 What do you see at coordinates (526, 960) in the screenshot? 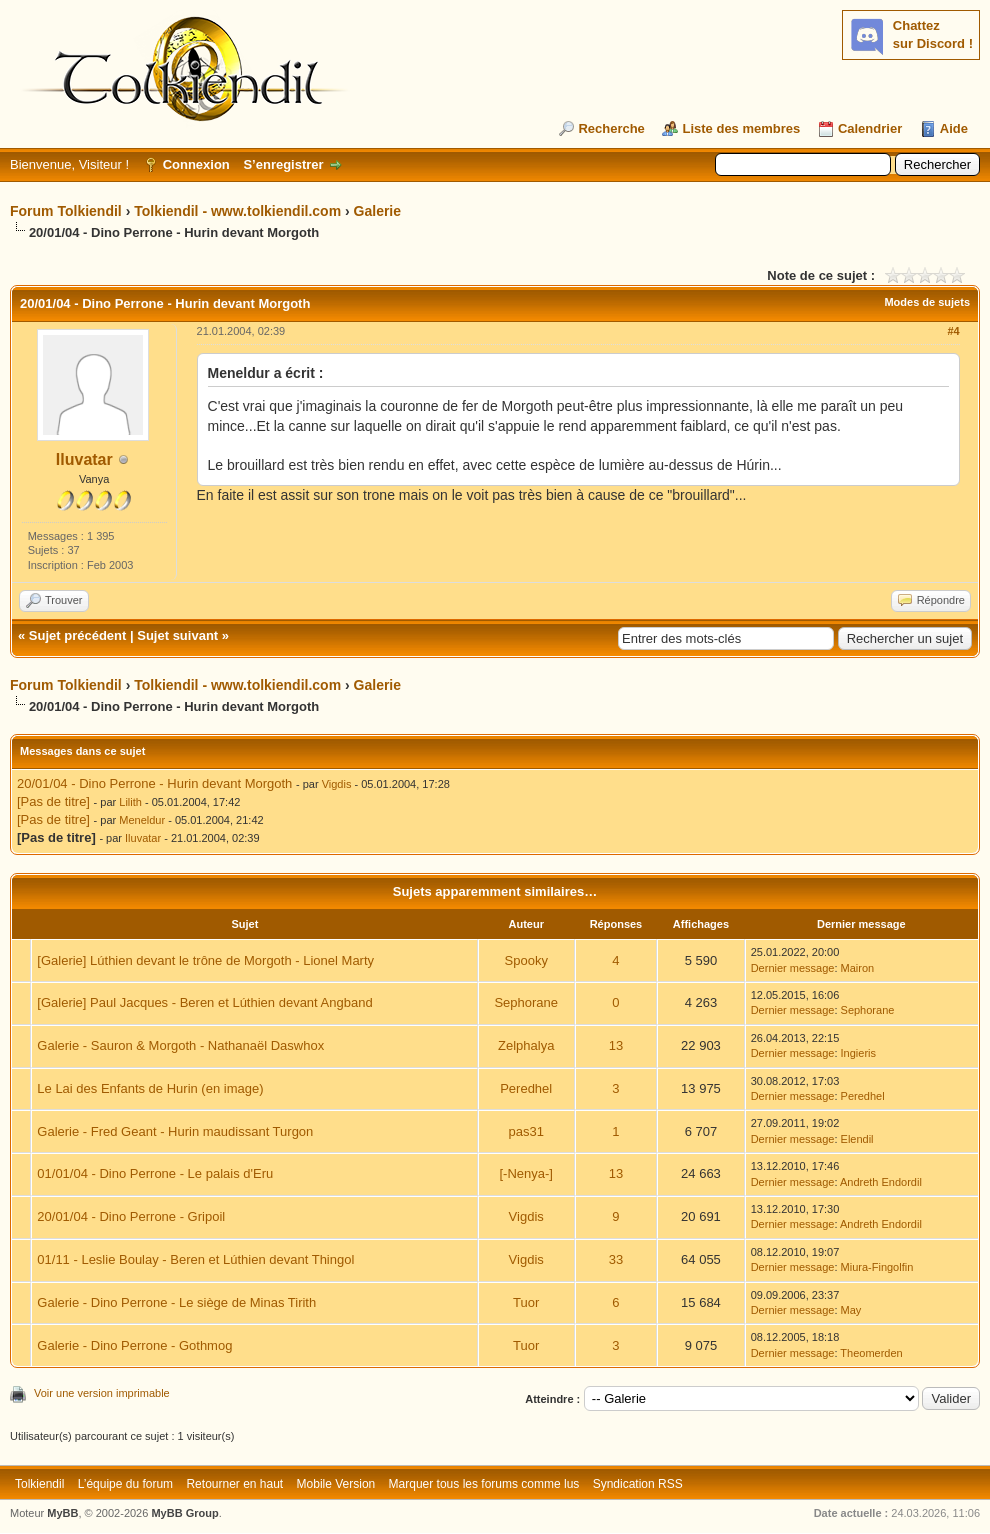
I see `Spooky` at bounding box center [526, 960].